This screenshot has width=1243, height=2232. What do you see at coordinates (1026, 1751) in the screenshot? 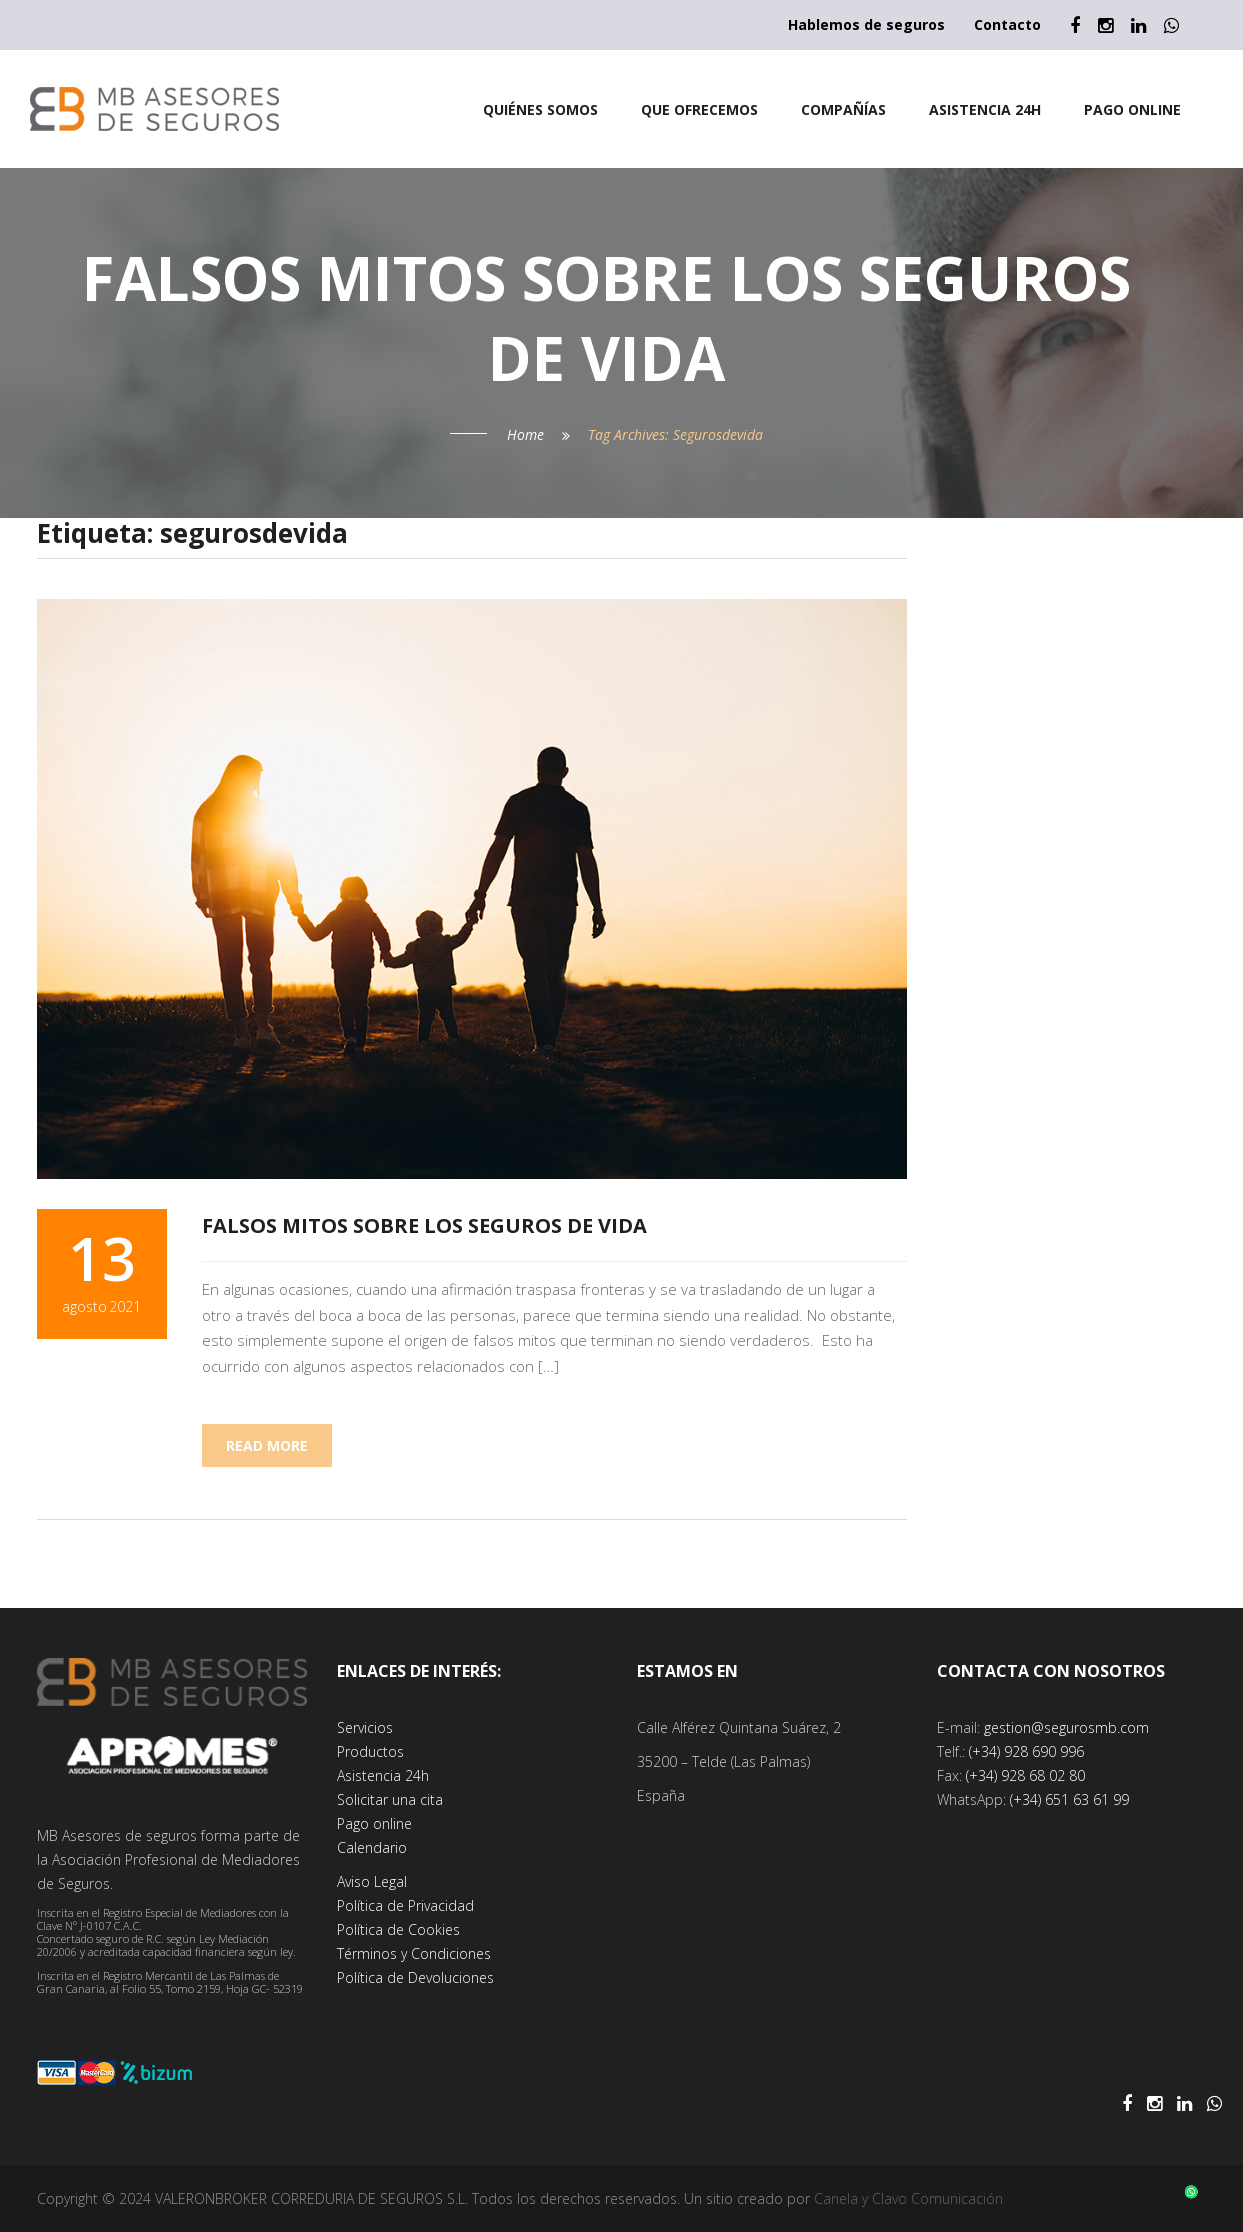
I see `(+34) 928 690 996` at bounding box center [1026, 1751].